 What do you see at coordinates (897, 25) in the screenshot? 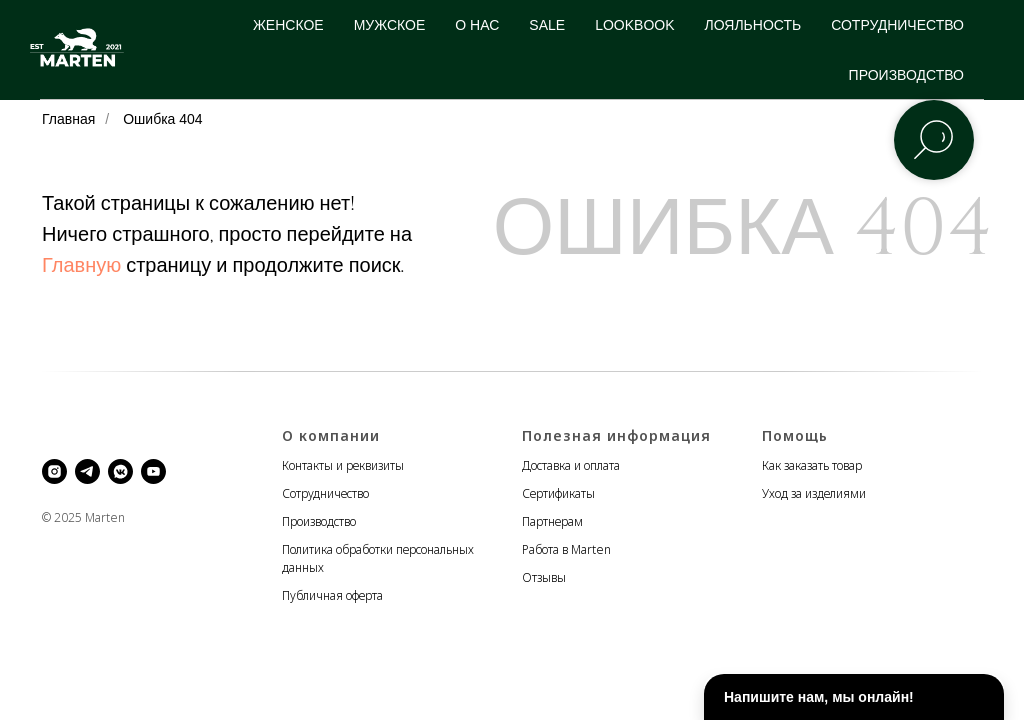
I see `СОТРУДНИЧЕСТВО` at bounding box center [897, 25].